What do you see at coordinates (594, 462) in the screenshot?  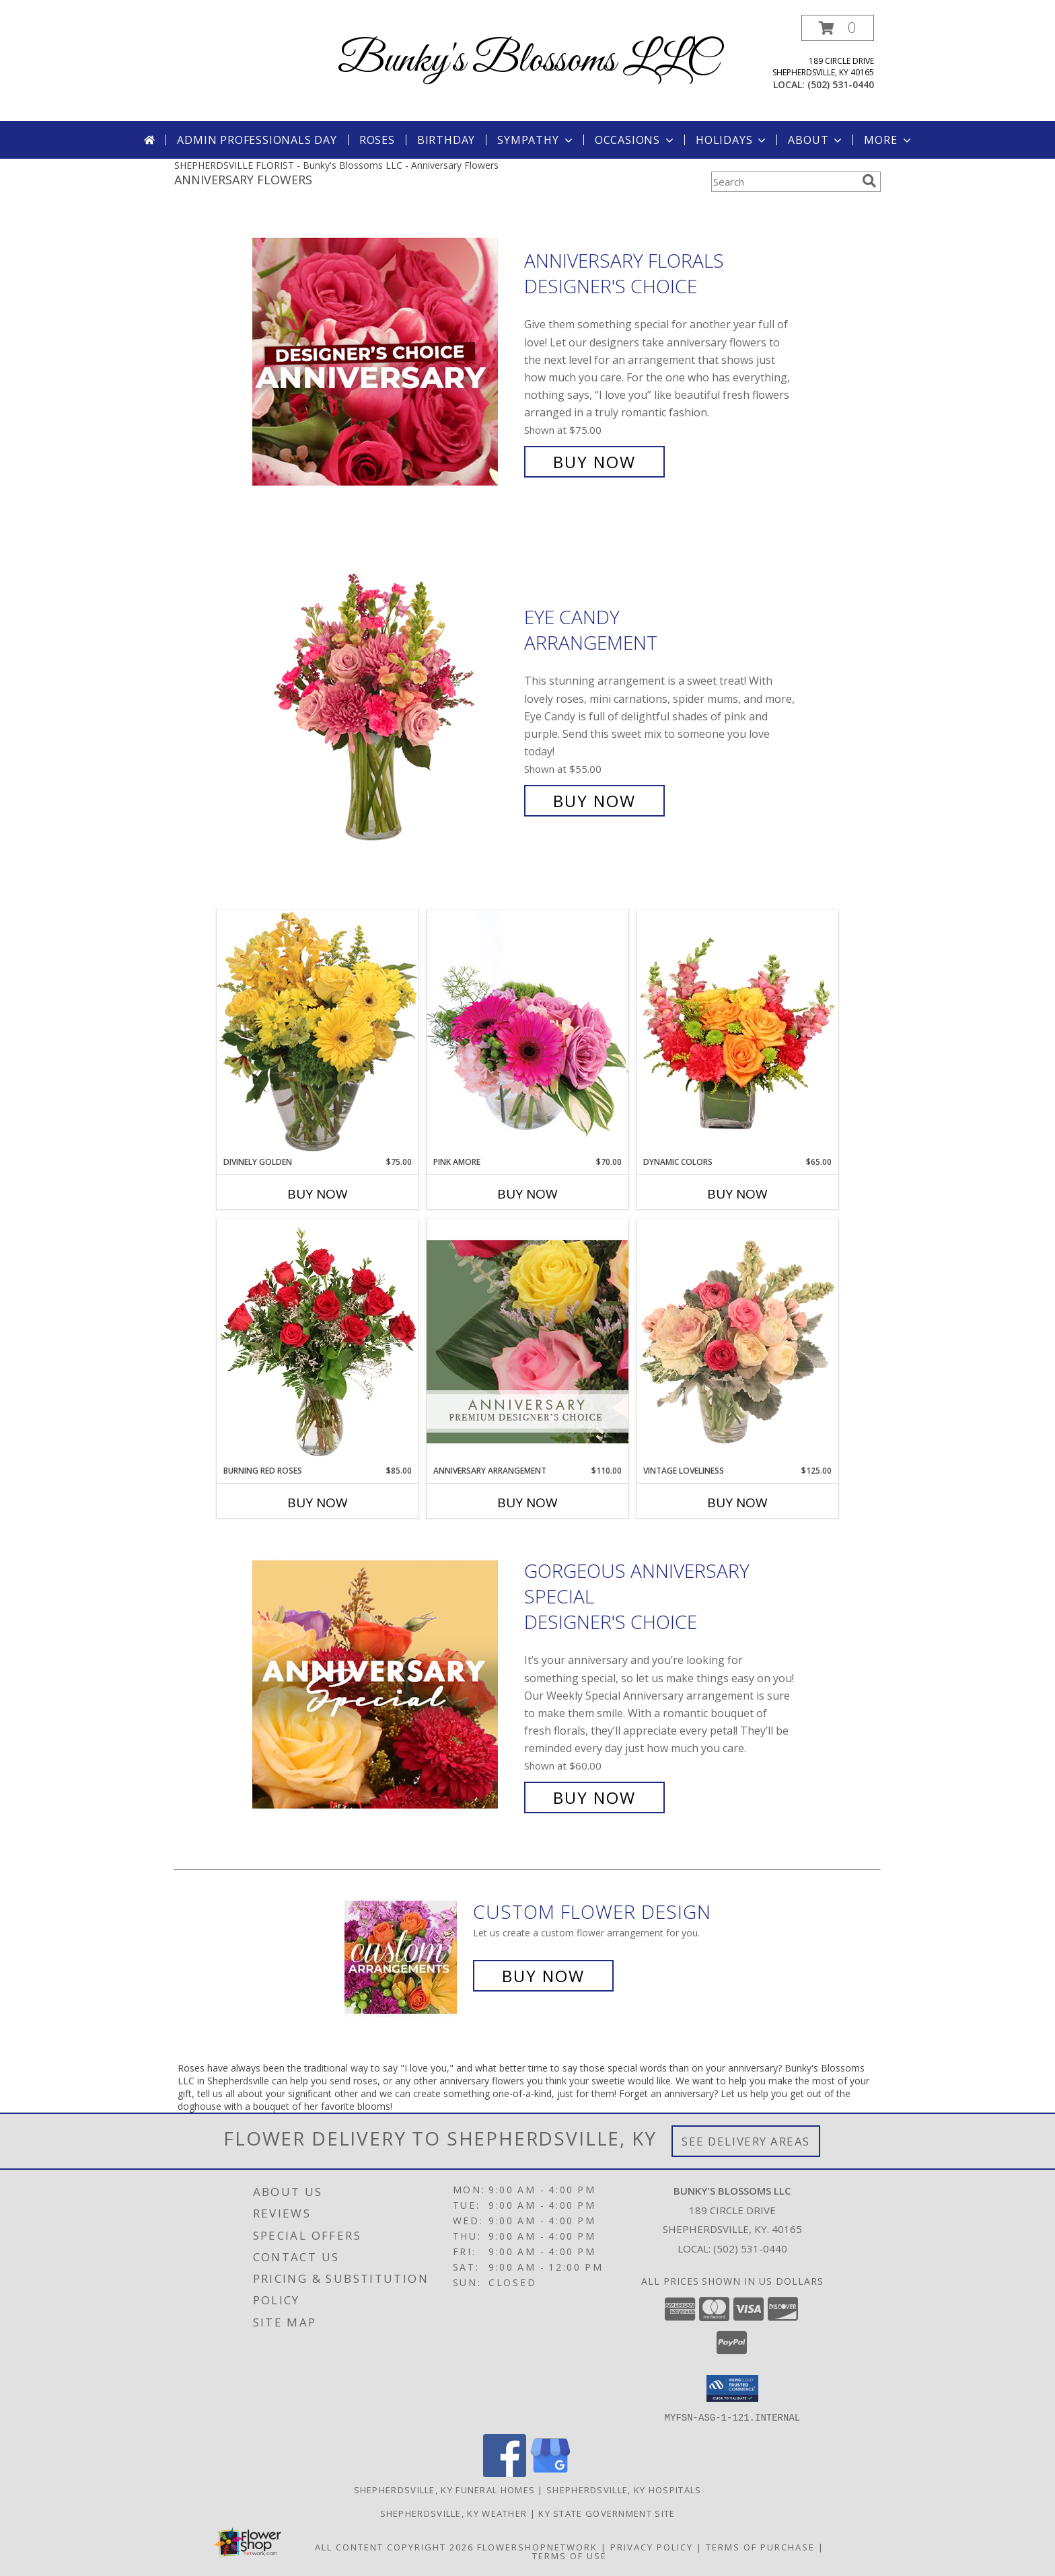 I see `Buy Now [Buy Anniversary Florals Designer's Choice for $75.00]` at bounding box center [594, 462].